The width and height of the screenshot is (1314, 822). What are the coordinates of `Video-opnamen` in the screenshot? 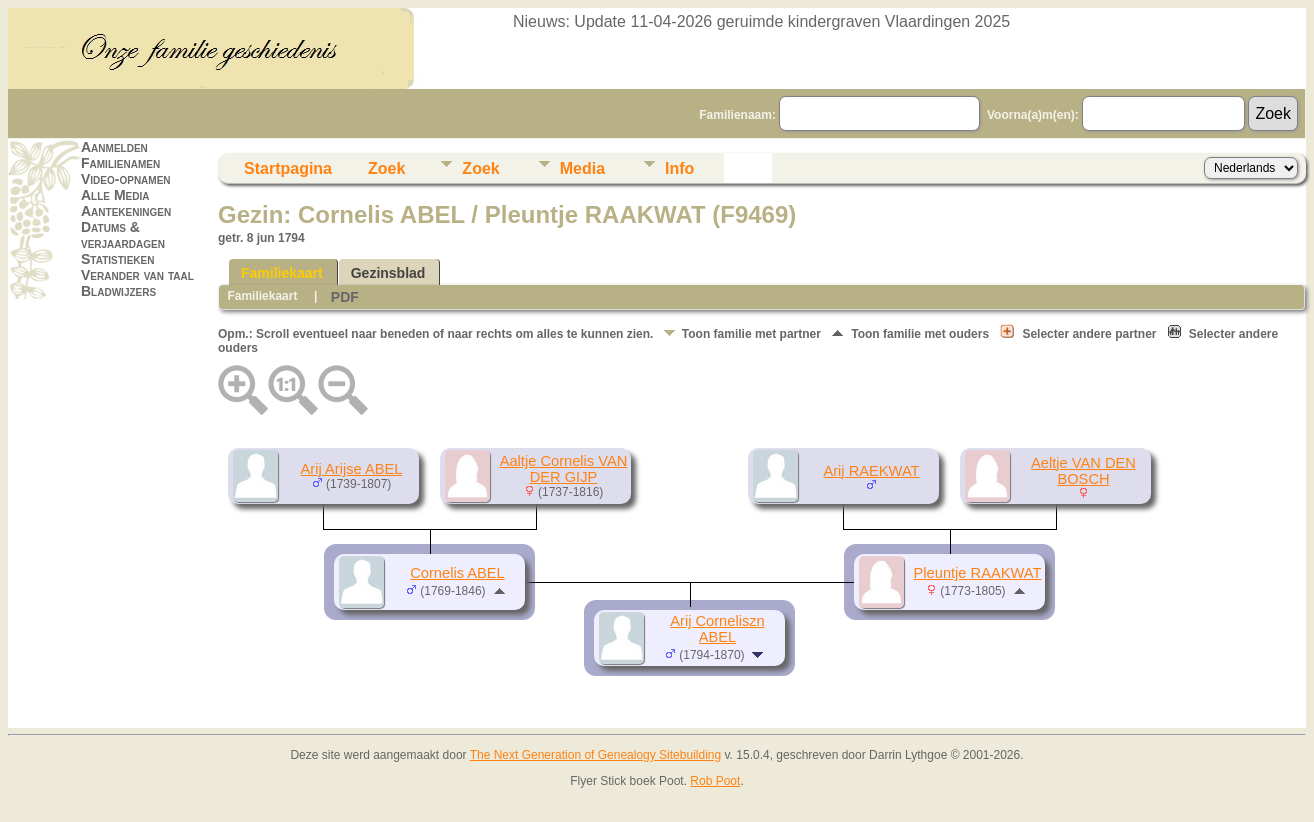 It's located at (126, 179).